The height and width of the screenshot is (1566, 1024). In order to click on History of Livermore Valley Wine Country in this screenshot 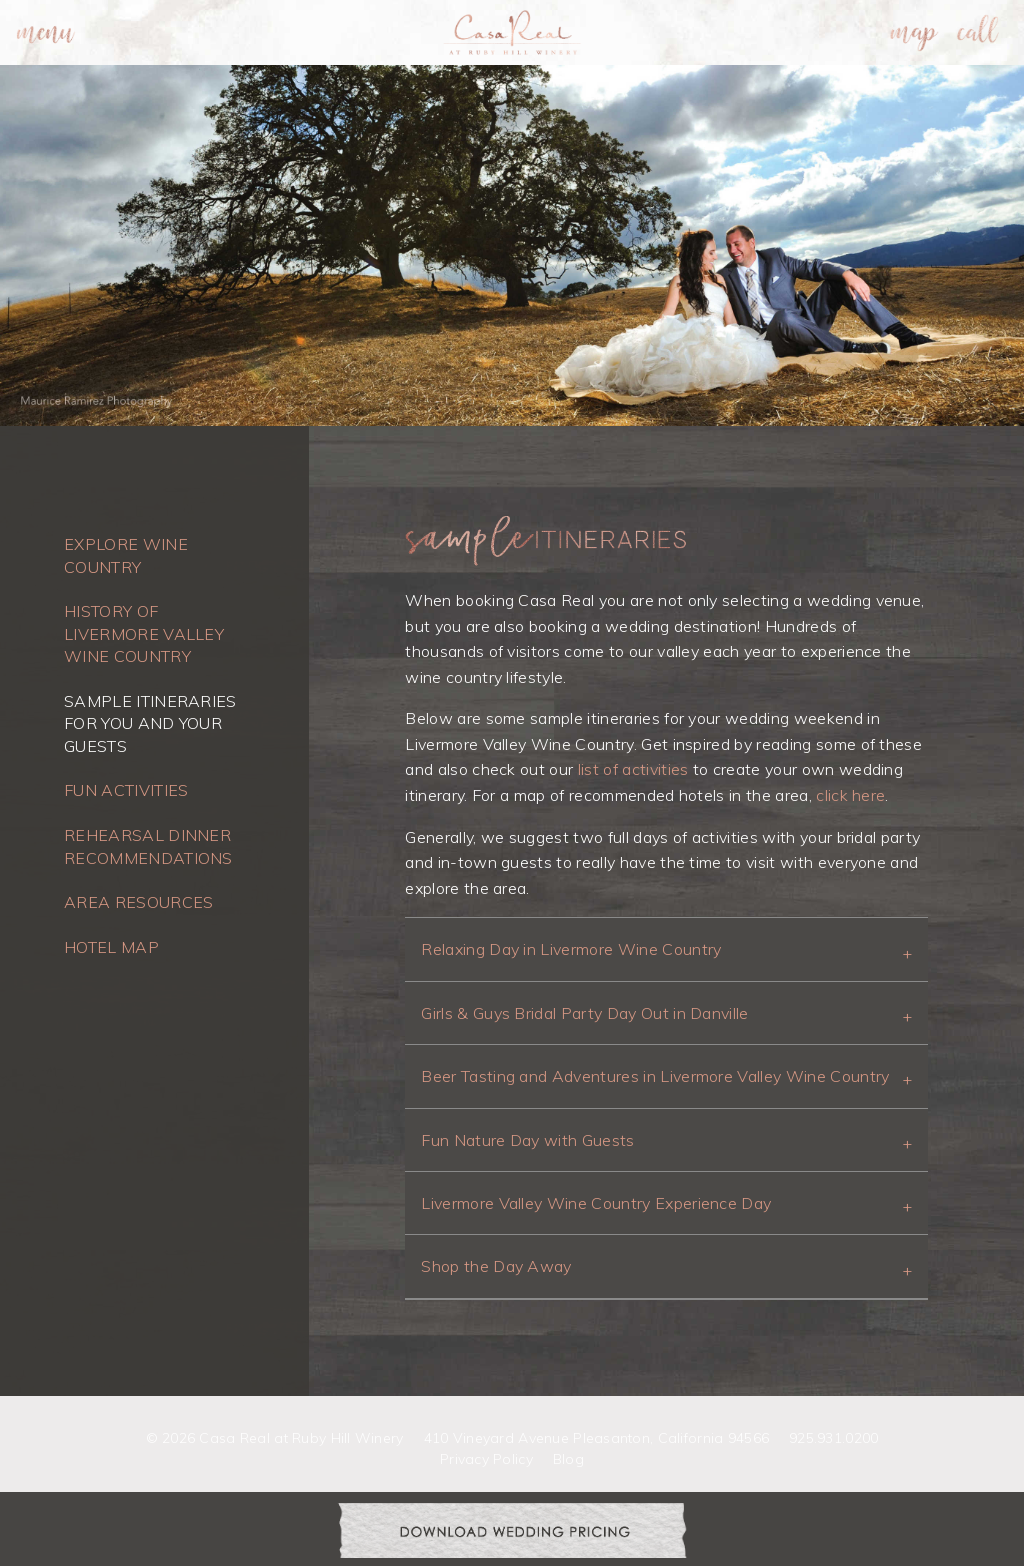, I will do `click(144, 633)`.